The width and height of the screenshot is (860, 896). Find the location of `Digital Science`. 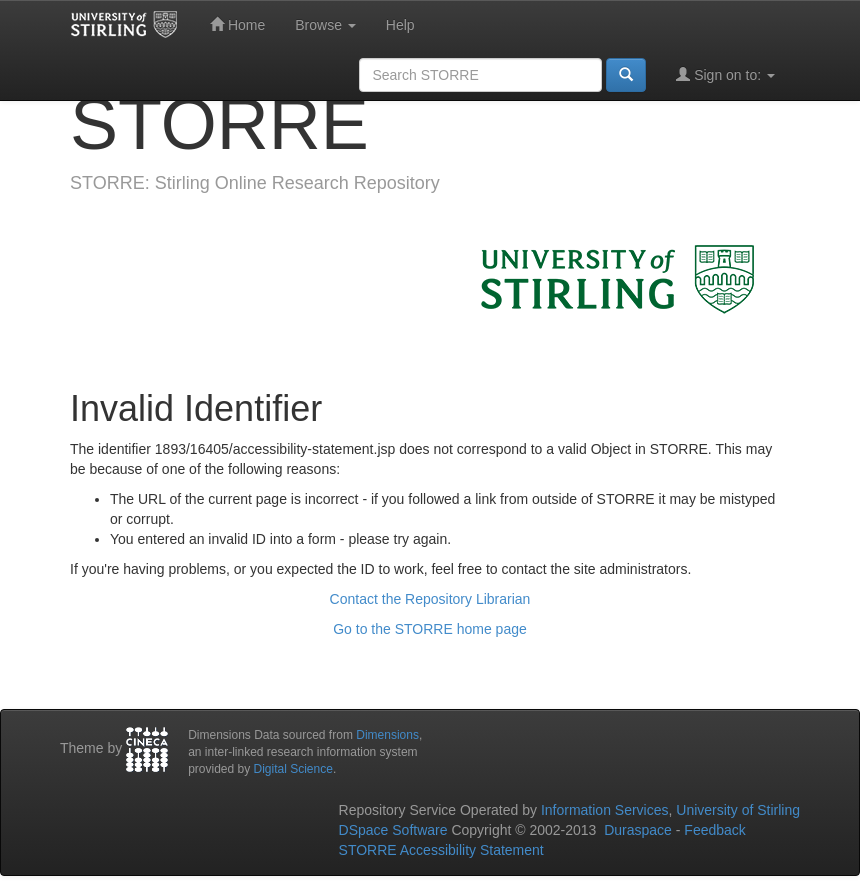

Digital Science is located at coordinates (293, 769).